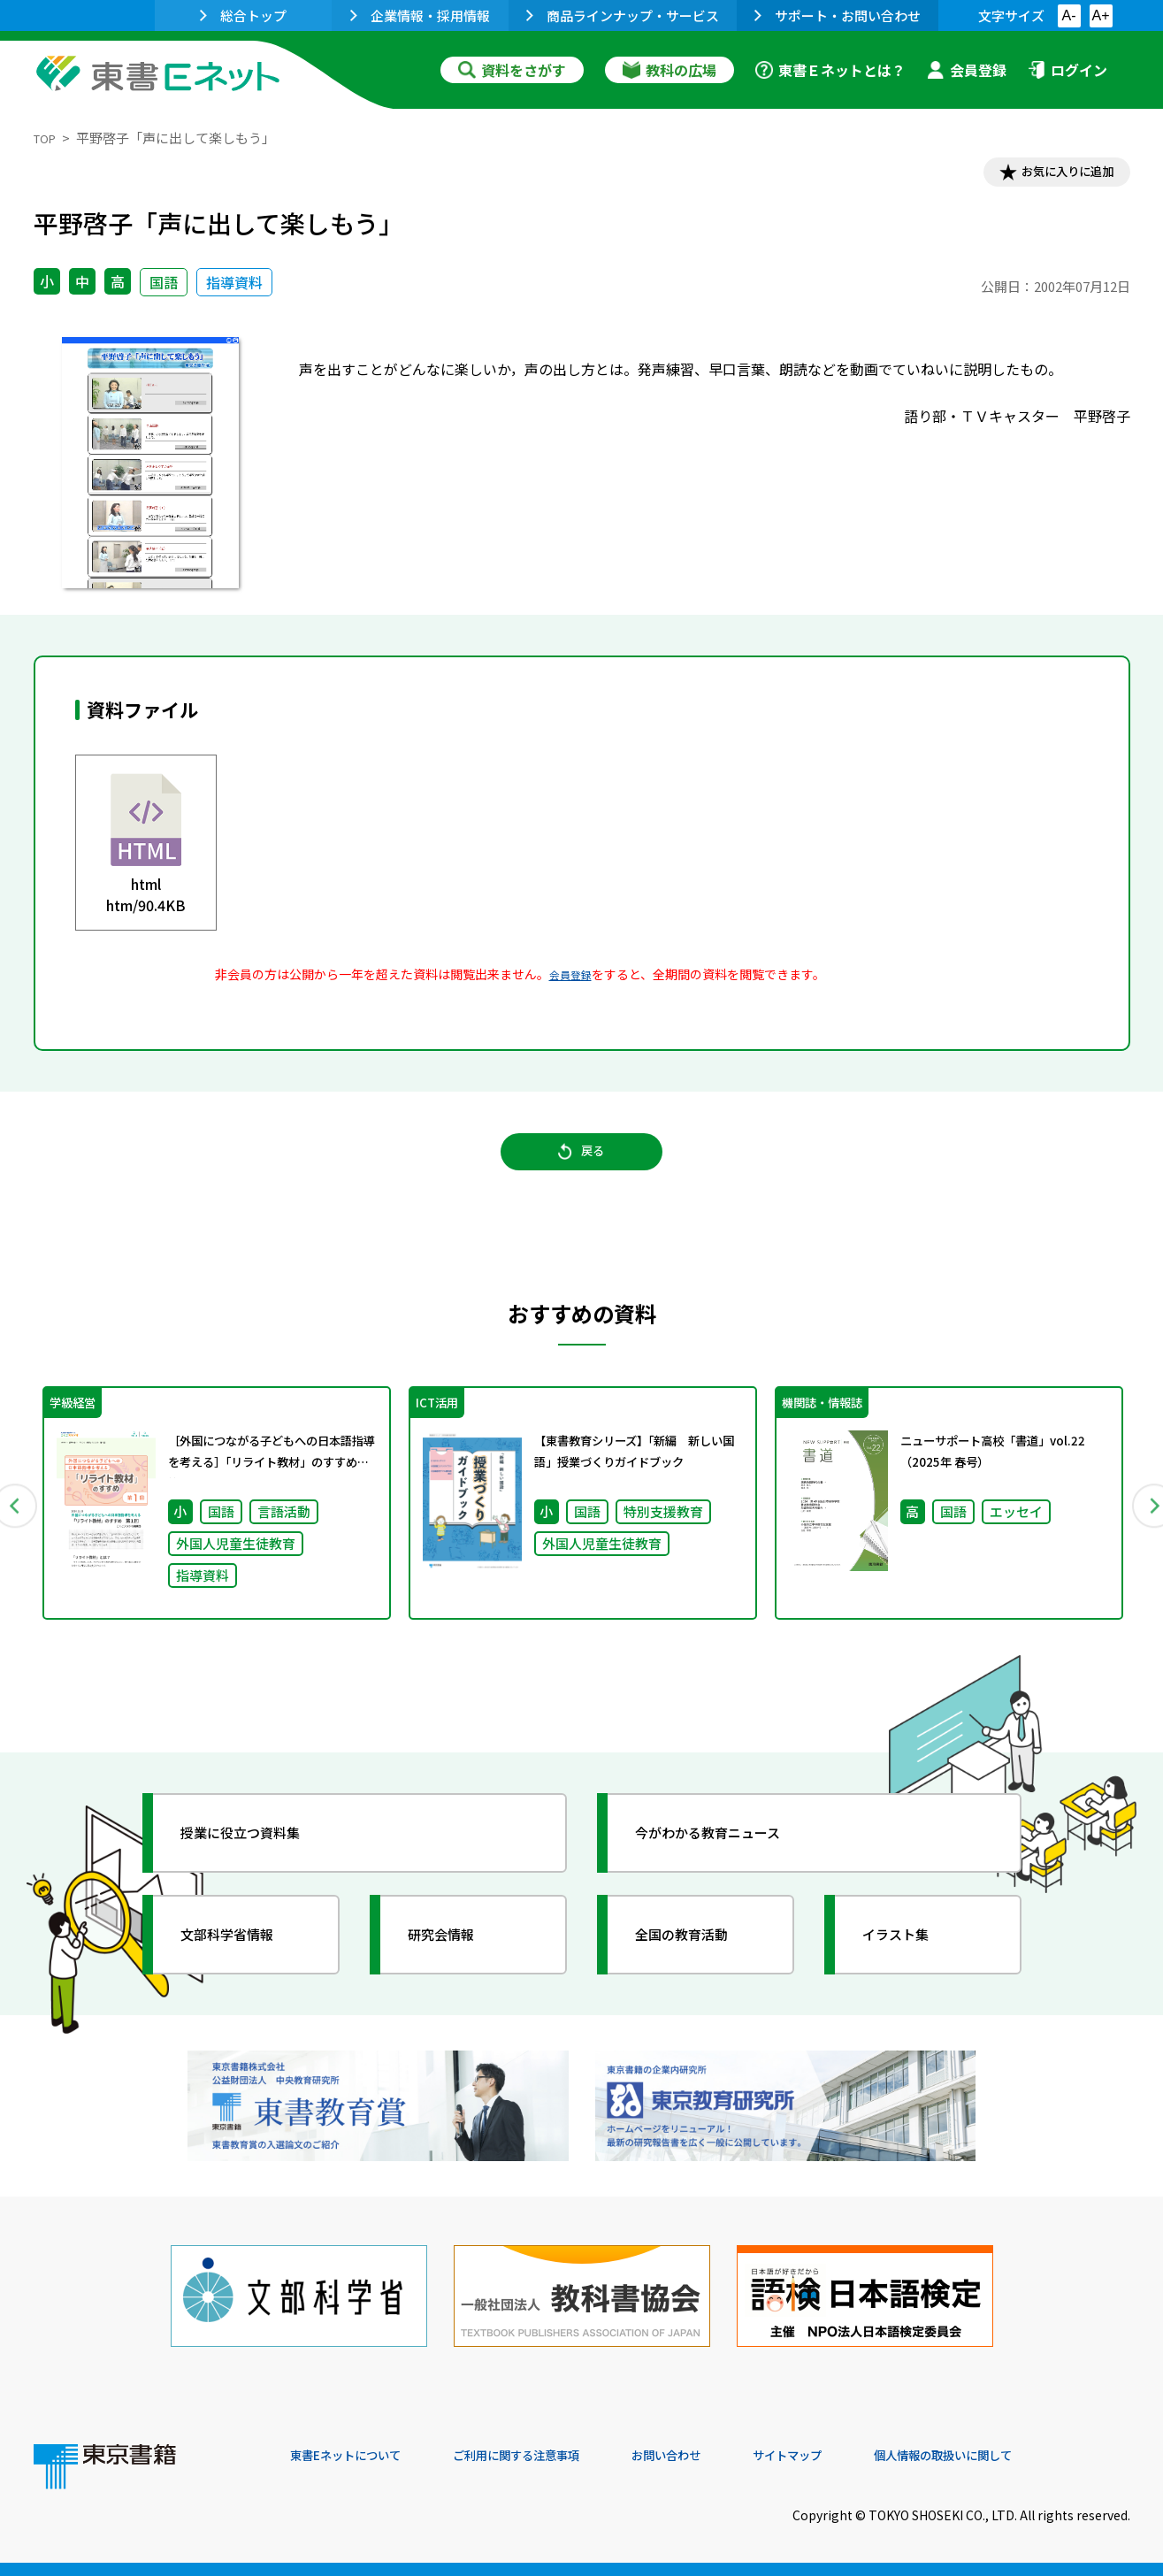  Describe the element at coordinates (420, 15) in the screenshot. I see `企業情報・採用情報` at that location.